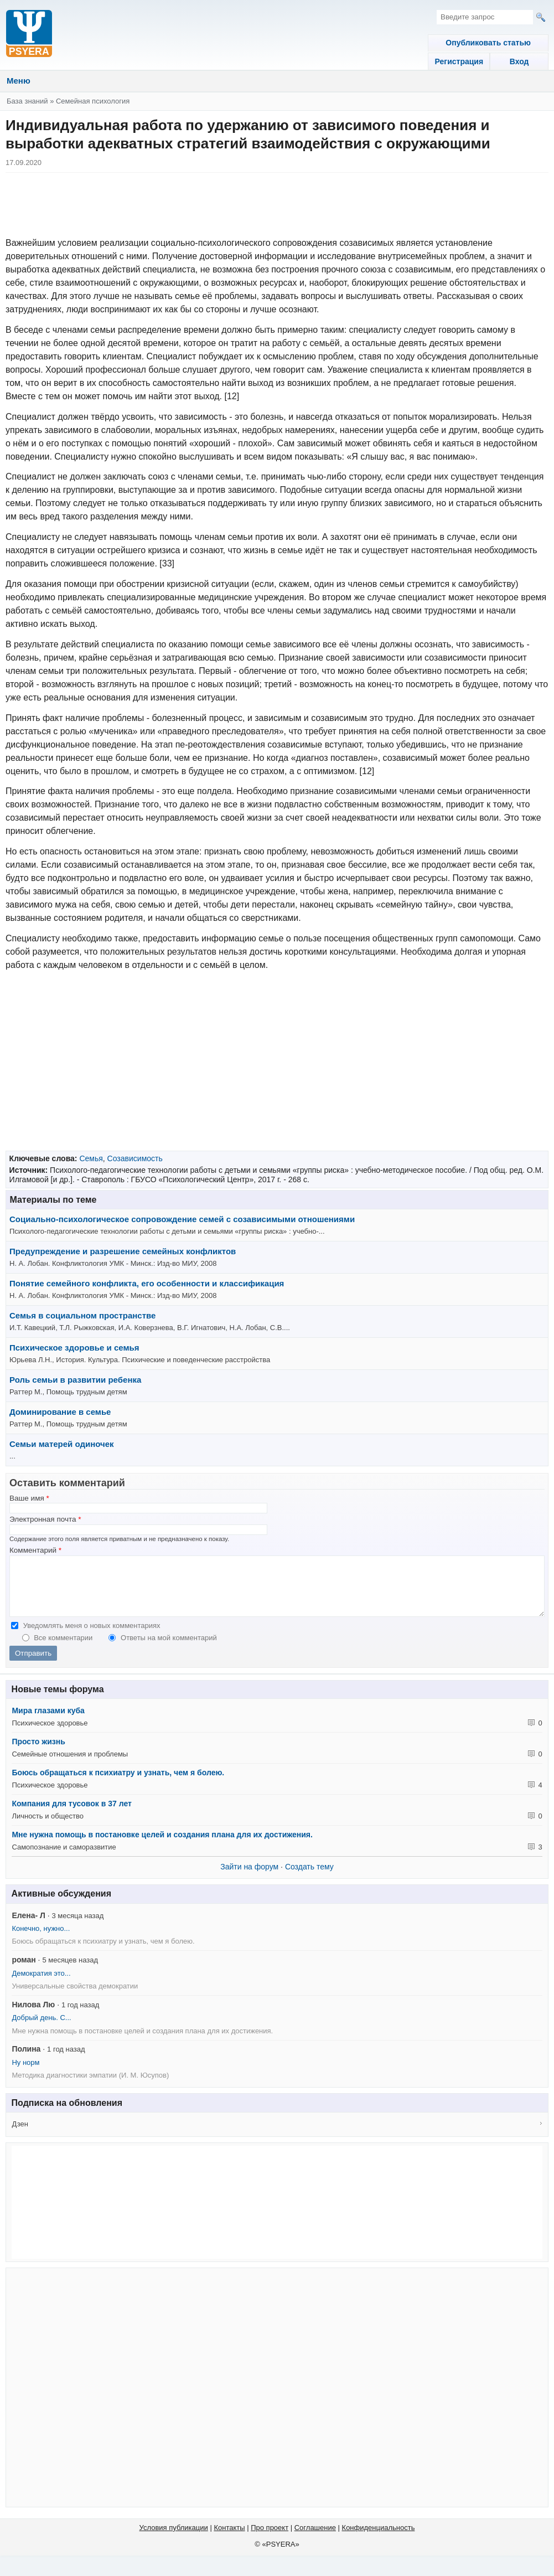  What do you see at coordinates (135, 1158) in the screenshot?
I see `Созависимость` at bounding box center [135, 1158].